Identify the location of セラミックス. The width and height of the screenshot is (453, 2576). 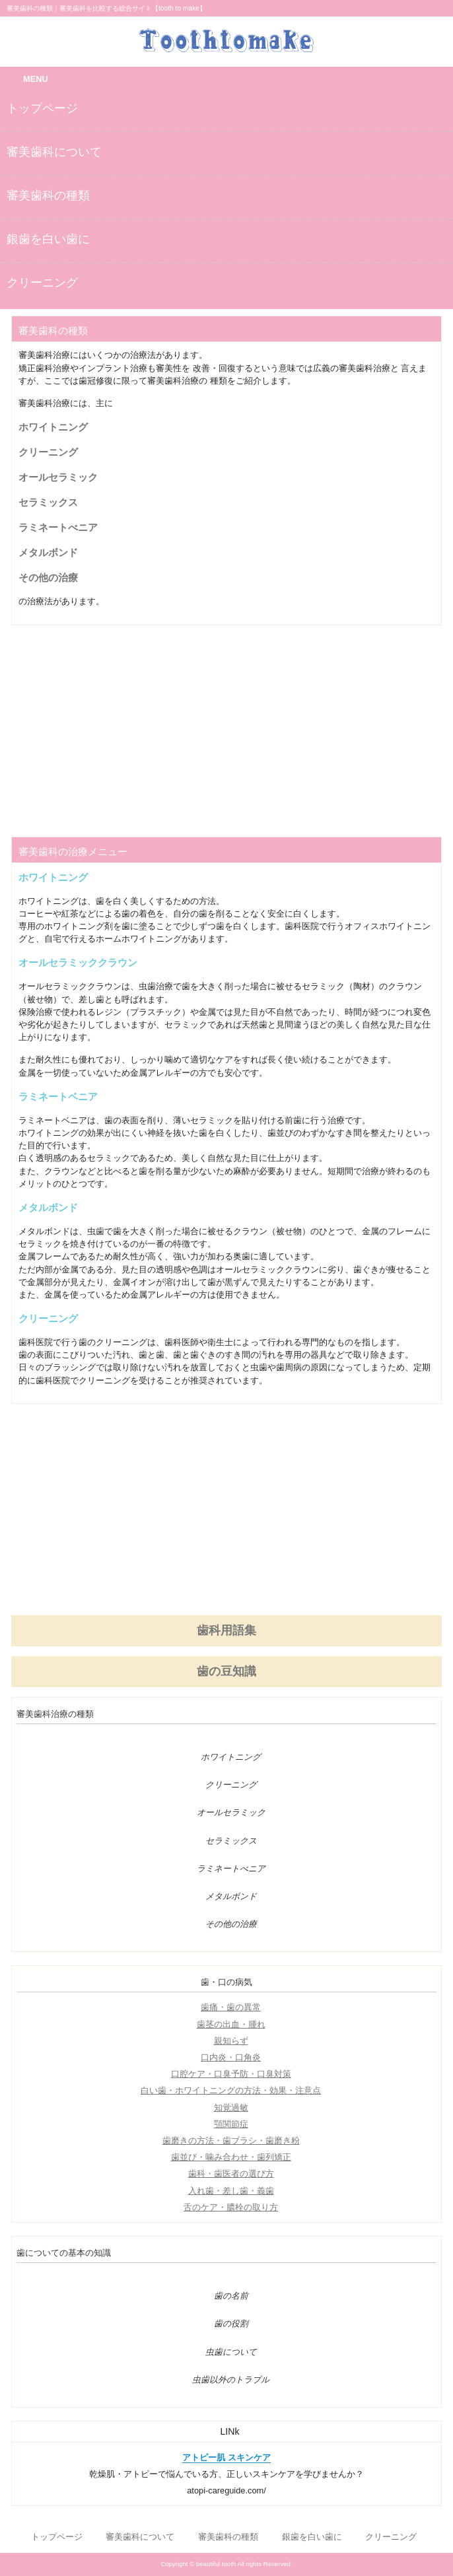
(48, 502).